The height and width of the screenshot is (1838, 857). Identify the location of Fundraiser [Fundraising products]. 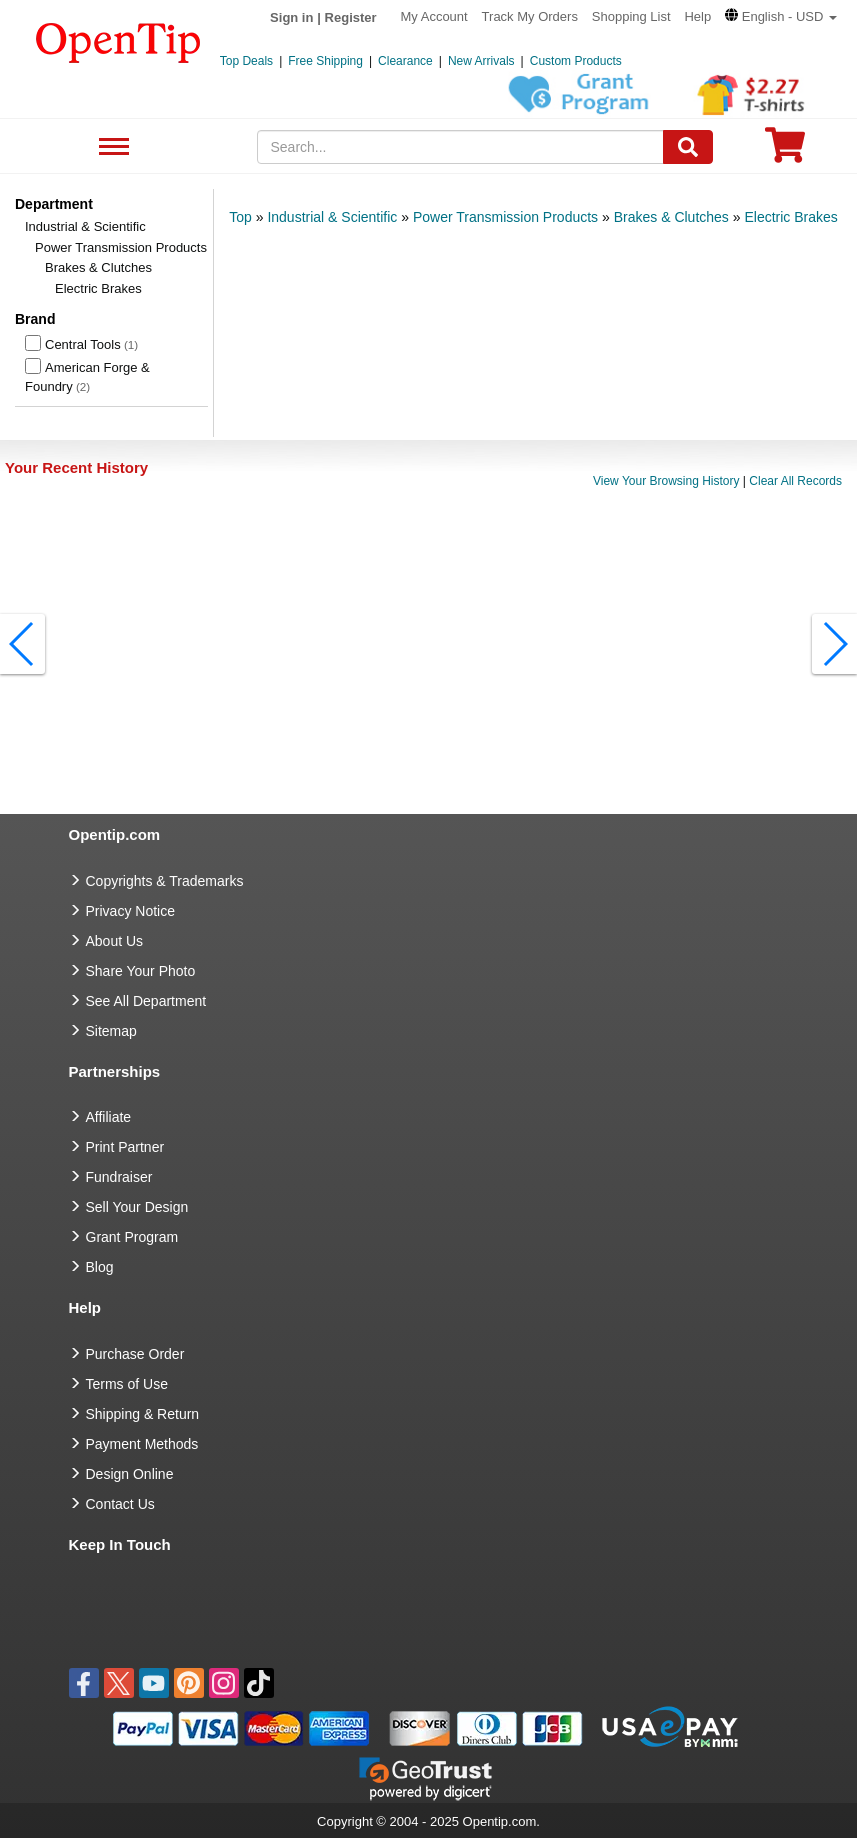
(119, 1177).